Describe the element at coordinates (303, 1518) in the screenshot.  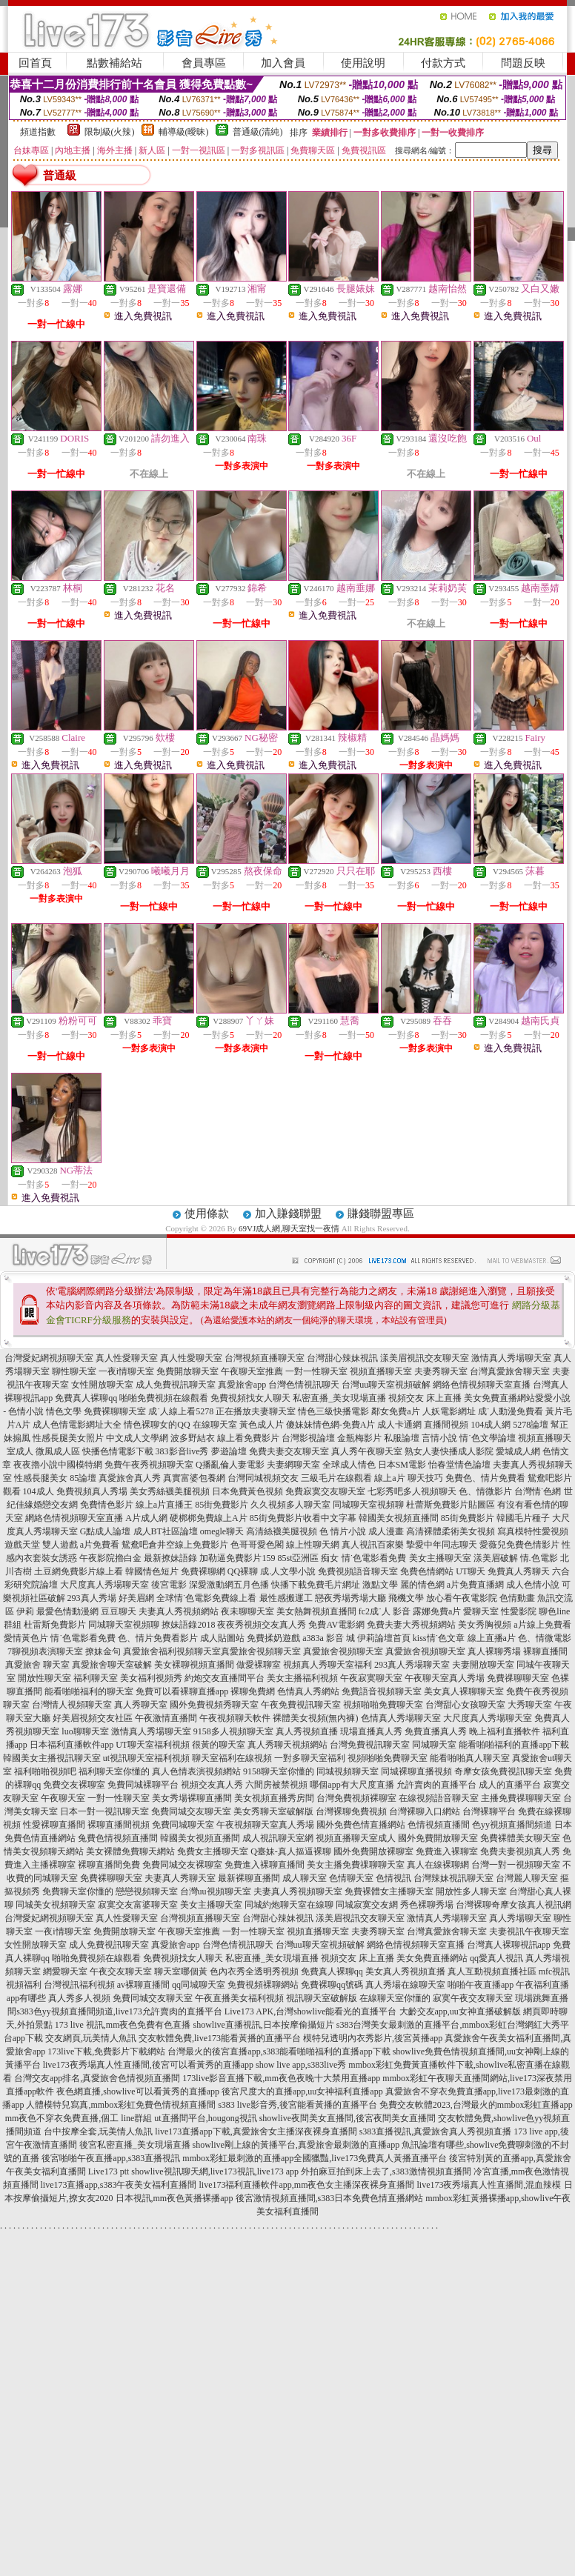
I see `85街免費影片收看中文字幕` at that location.